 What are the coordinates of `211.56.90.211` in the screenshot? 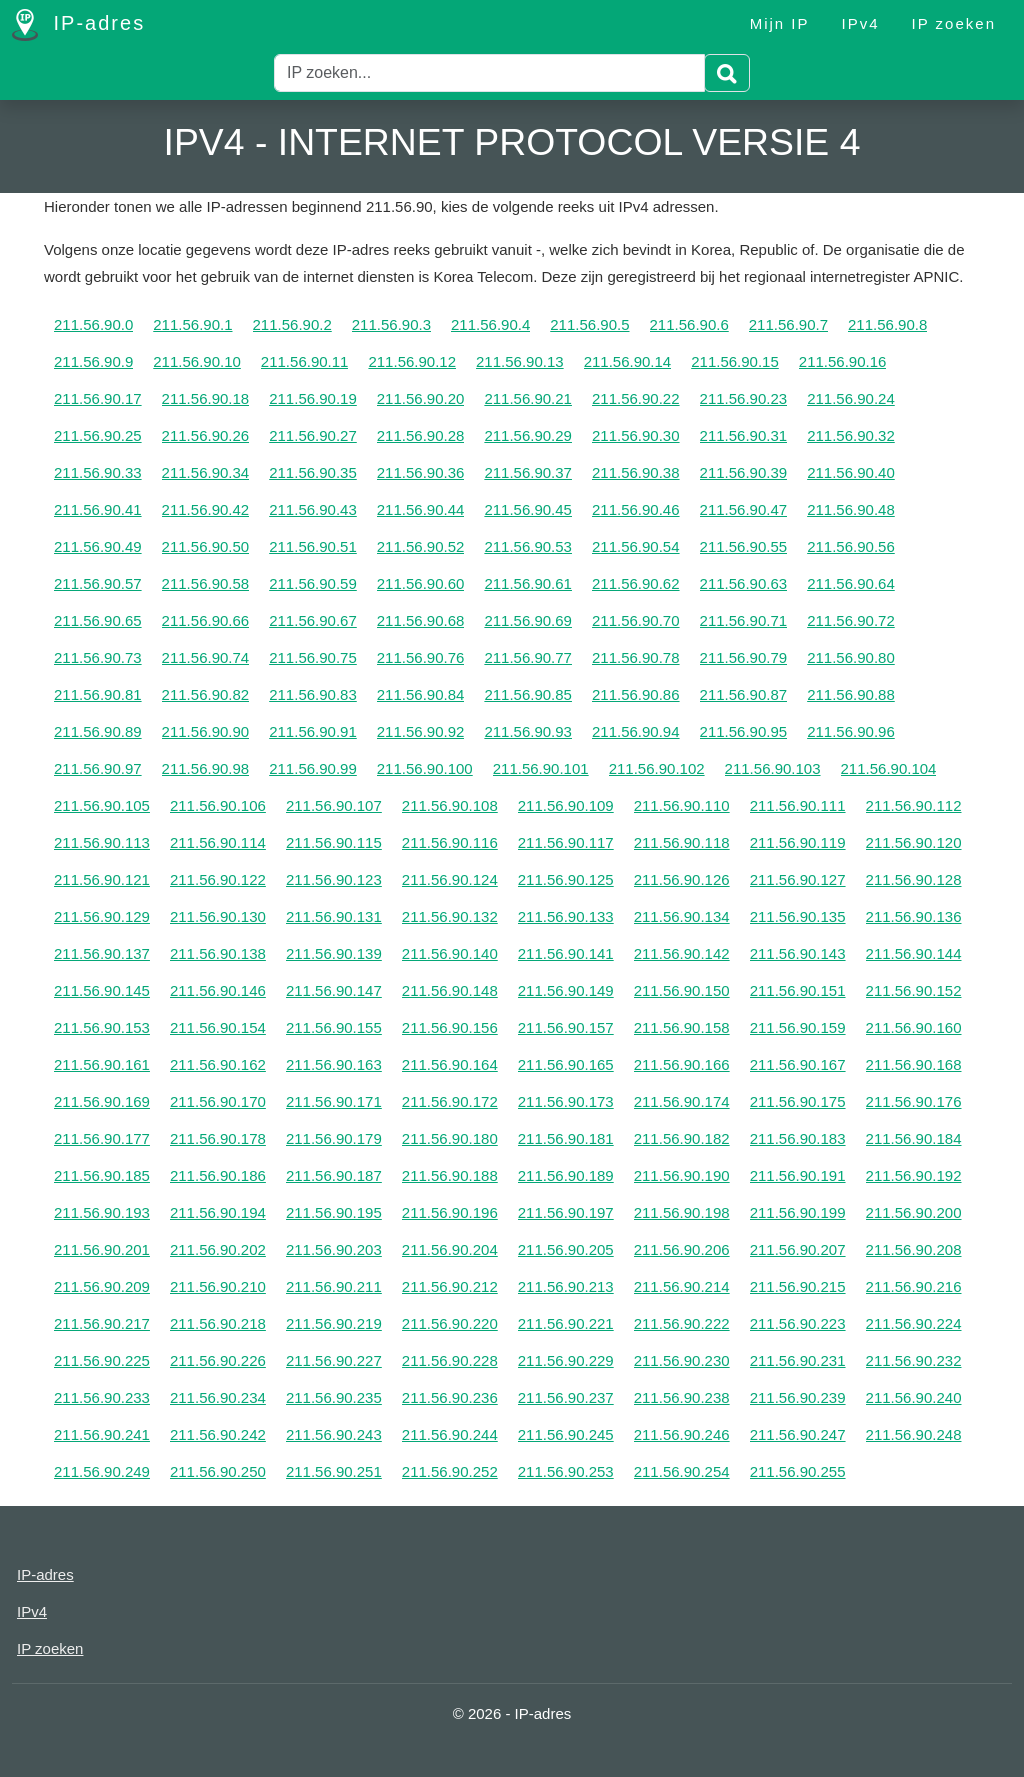 It's located at (334, 1286).